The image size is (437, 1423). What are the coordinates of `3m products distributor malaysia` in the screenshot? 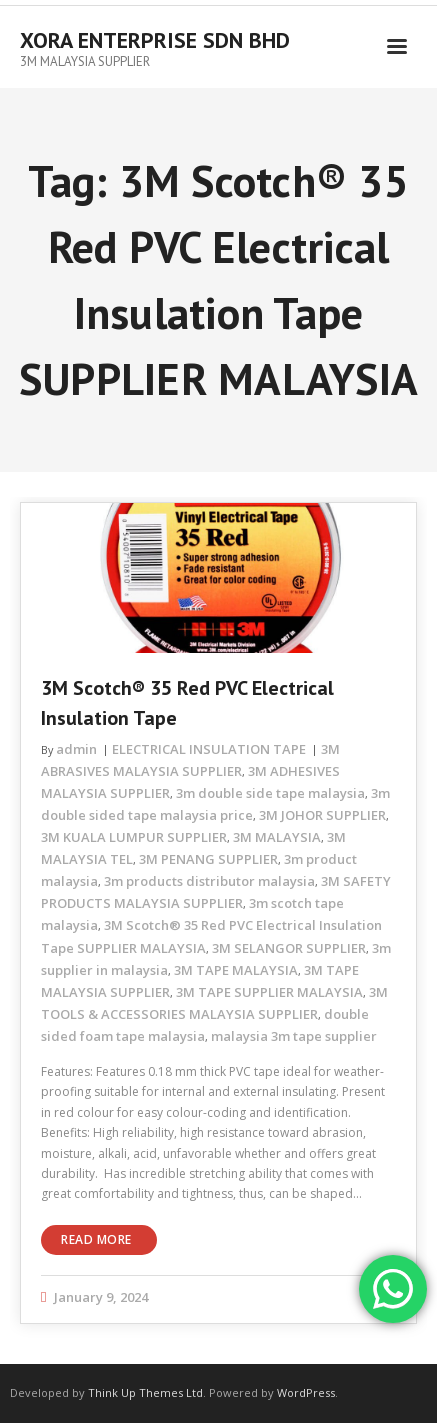 It's located at (209, 881).